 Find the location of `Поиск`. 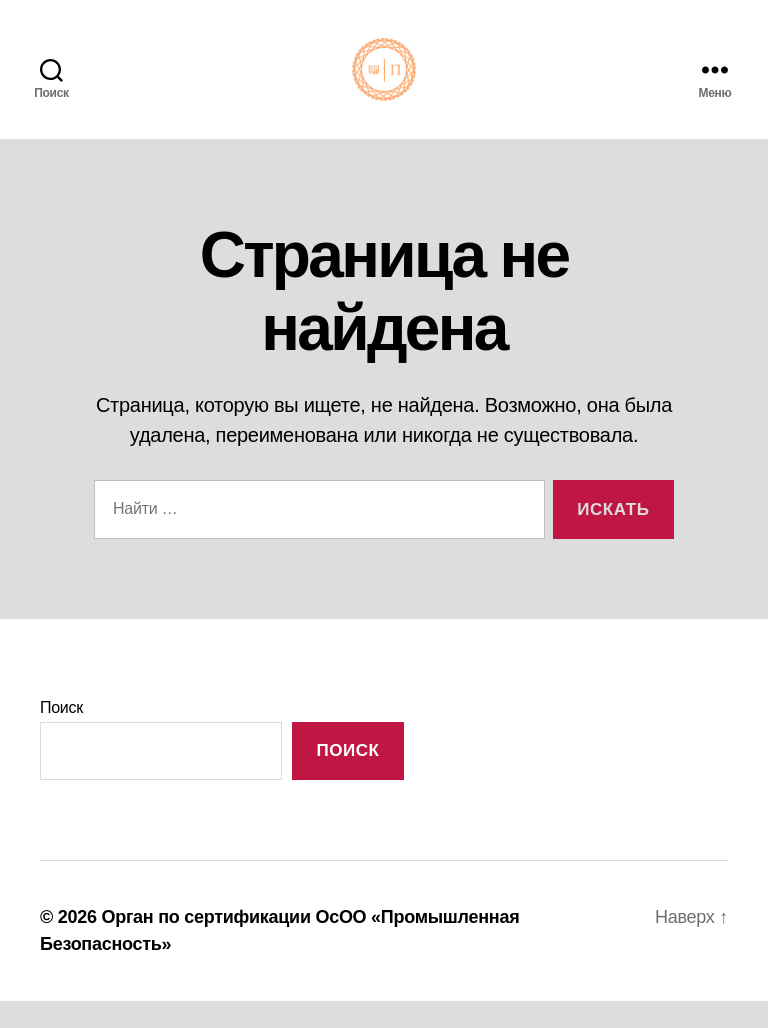

Поиск is located at coordinates (61, 733).